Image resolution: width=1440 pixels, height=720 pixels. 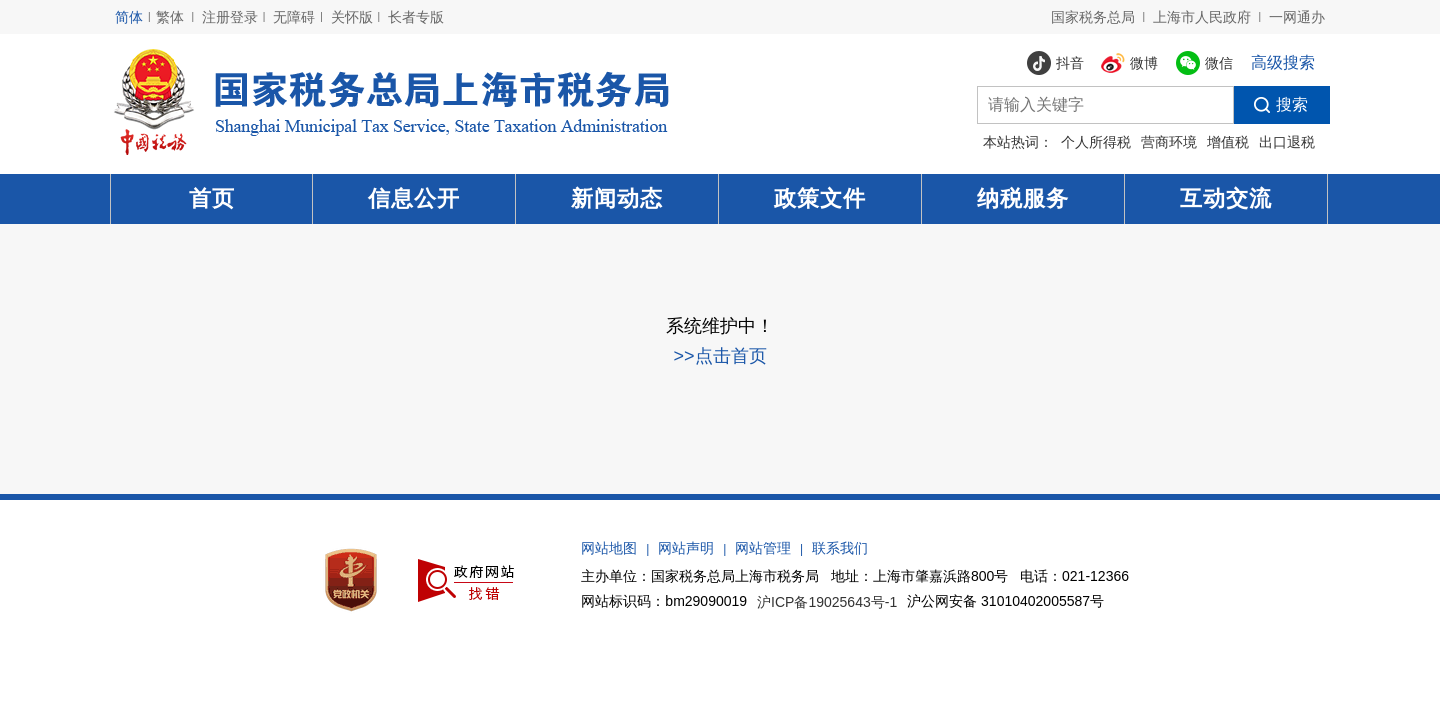 I want to click on 营商环境, so click(x=1169, y=142).